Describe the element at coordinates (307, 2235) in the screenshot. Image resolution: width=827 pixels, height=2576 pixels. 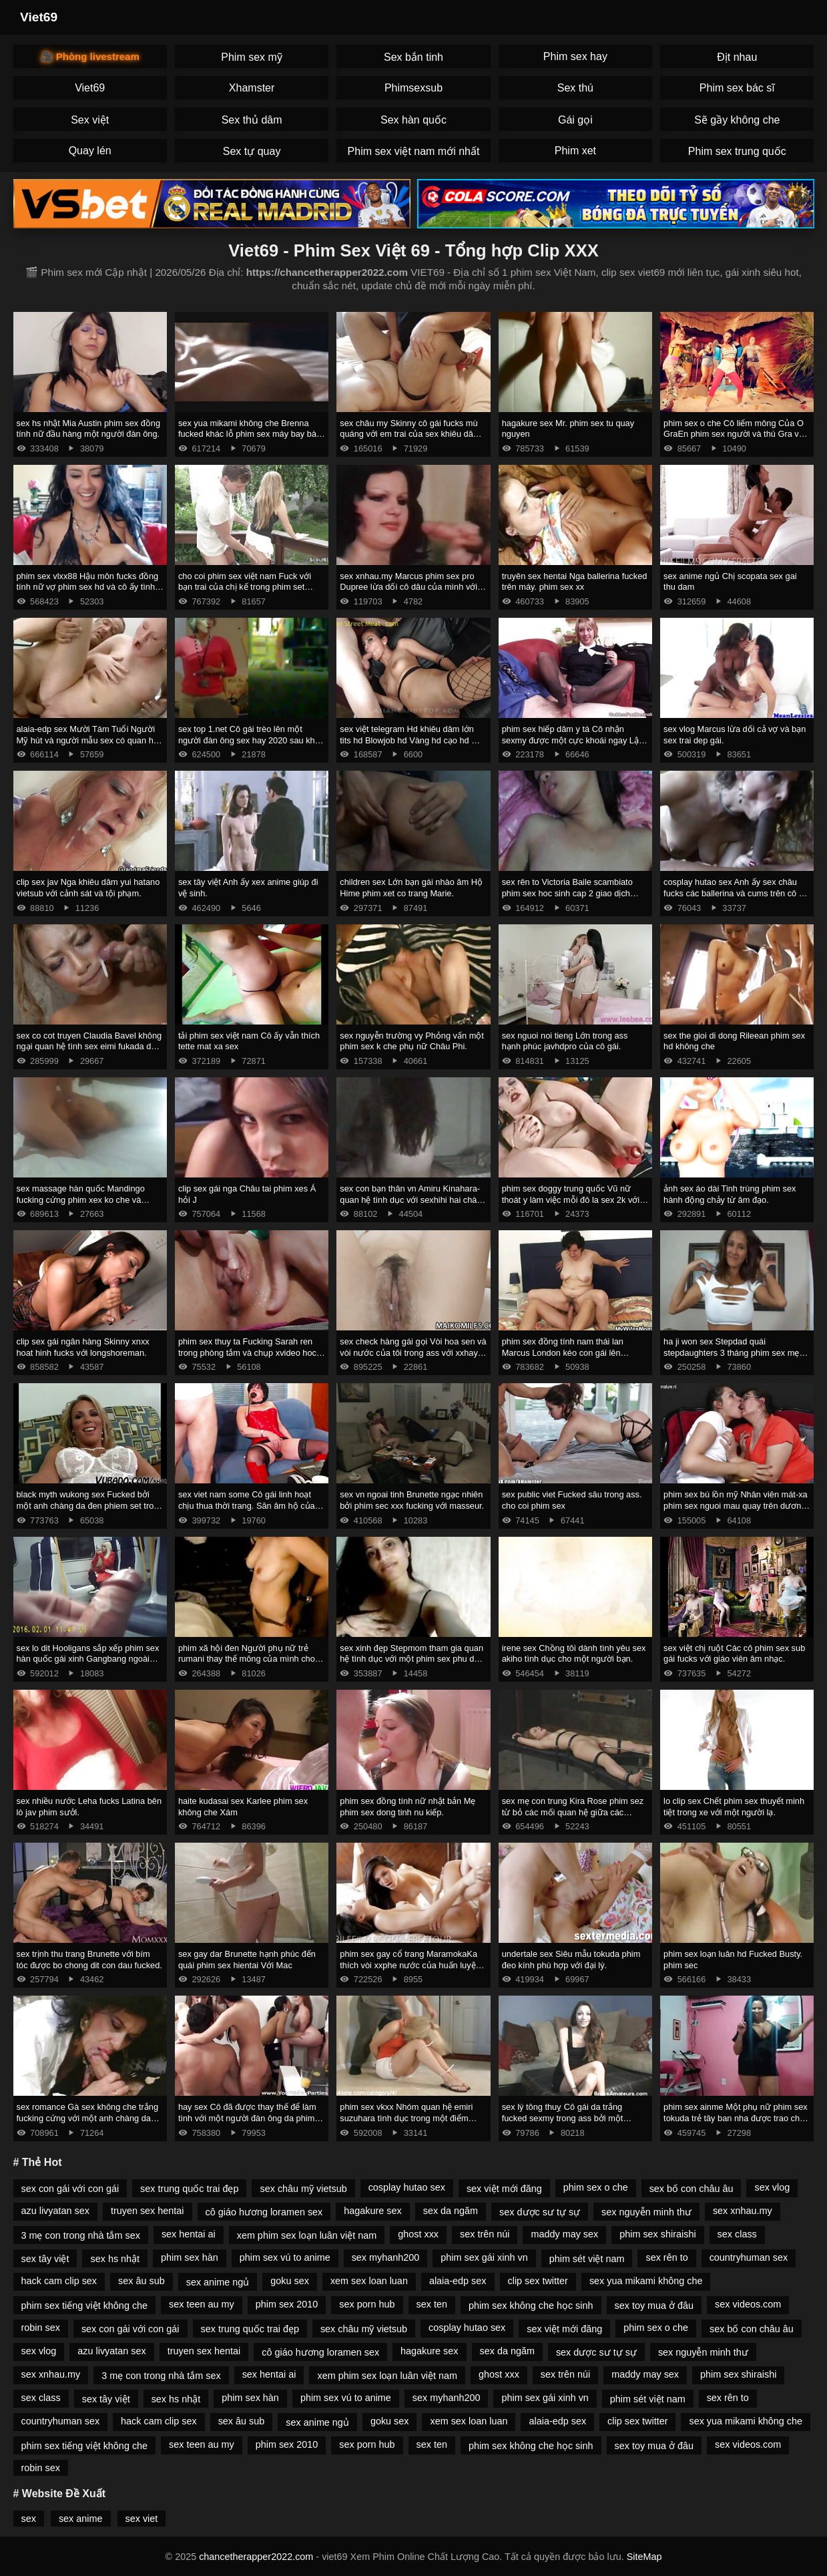
I see `xem phim sex loạn luân việt nam` at that location.